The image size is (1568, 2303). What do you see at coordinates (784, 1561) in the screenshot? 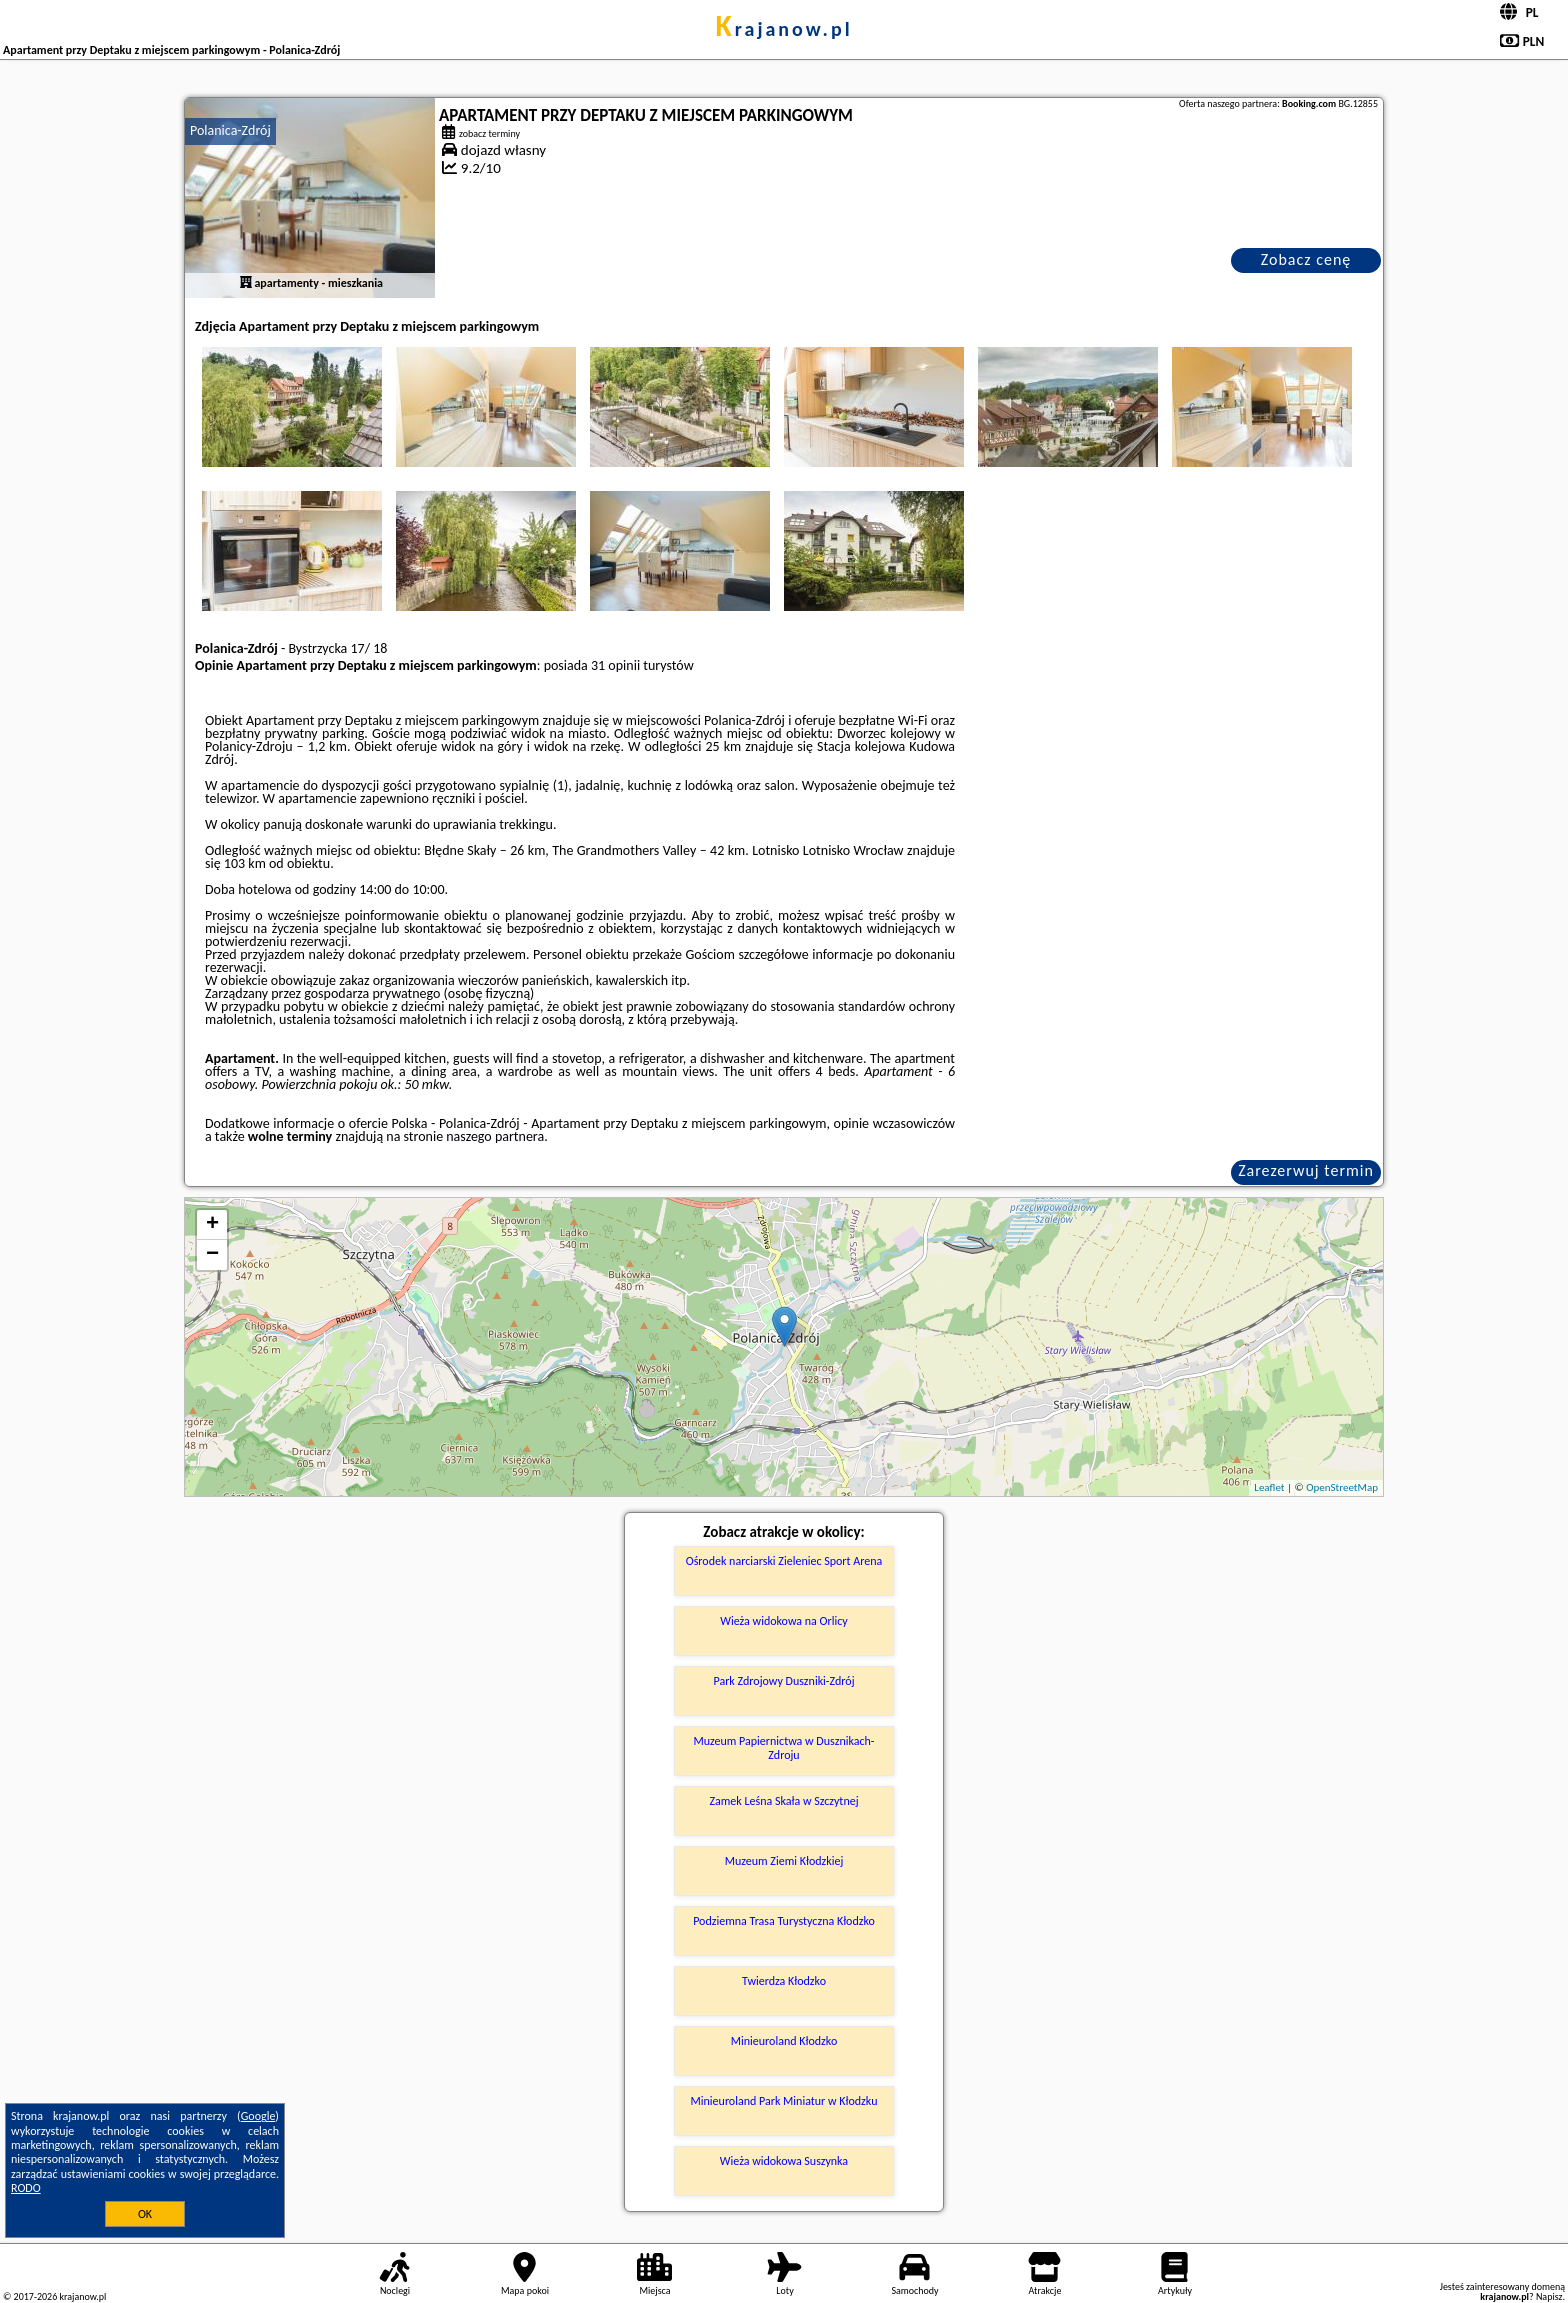
I see `Ośrodek narciarski Zieleniec Sport Arena` at bounding box center [784, 1561].